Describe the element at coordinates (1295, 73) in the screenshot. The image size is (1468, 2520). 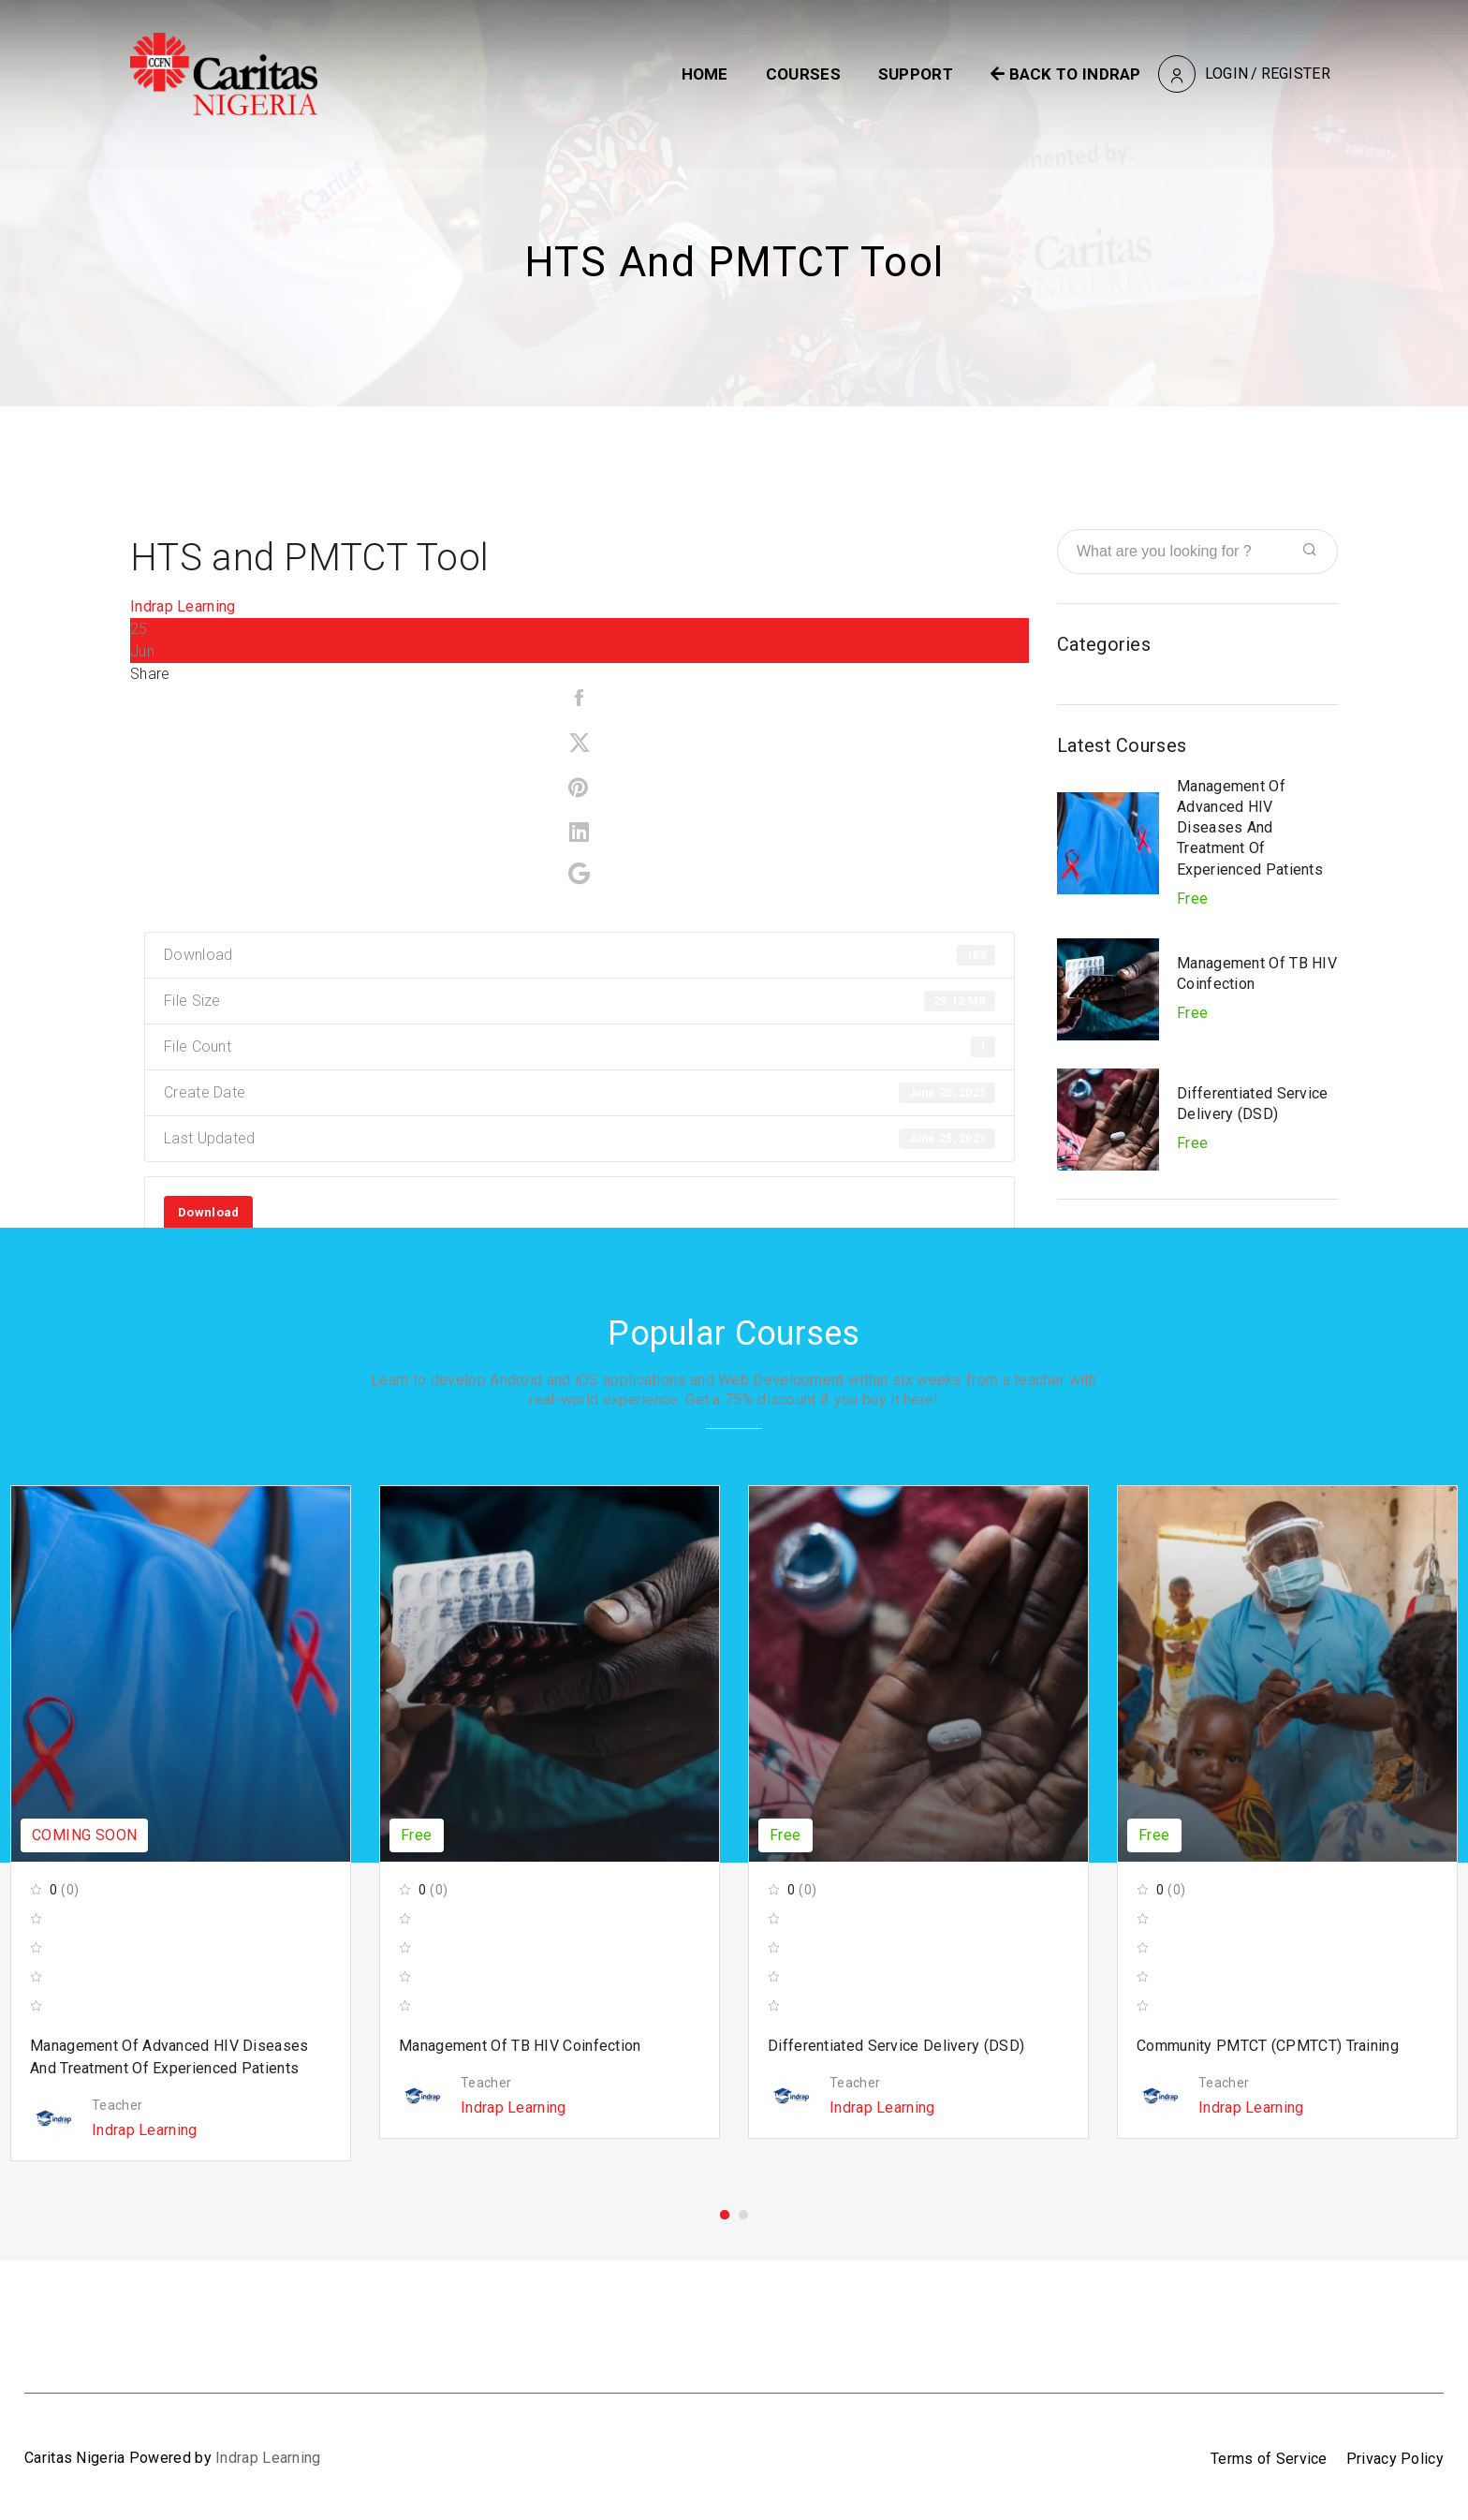
I see `Register` at that location.